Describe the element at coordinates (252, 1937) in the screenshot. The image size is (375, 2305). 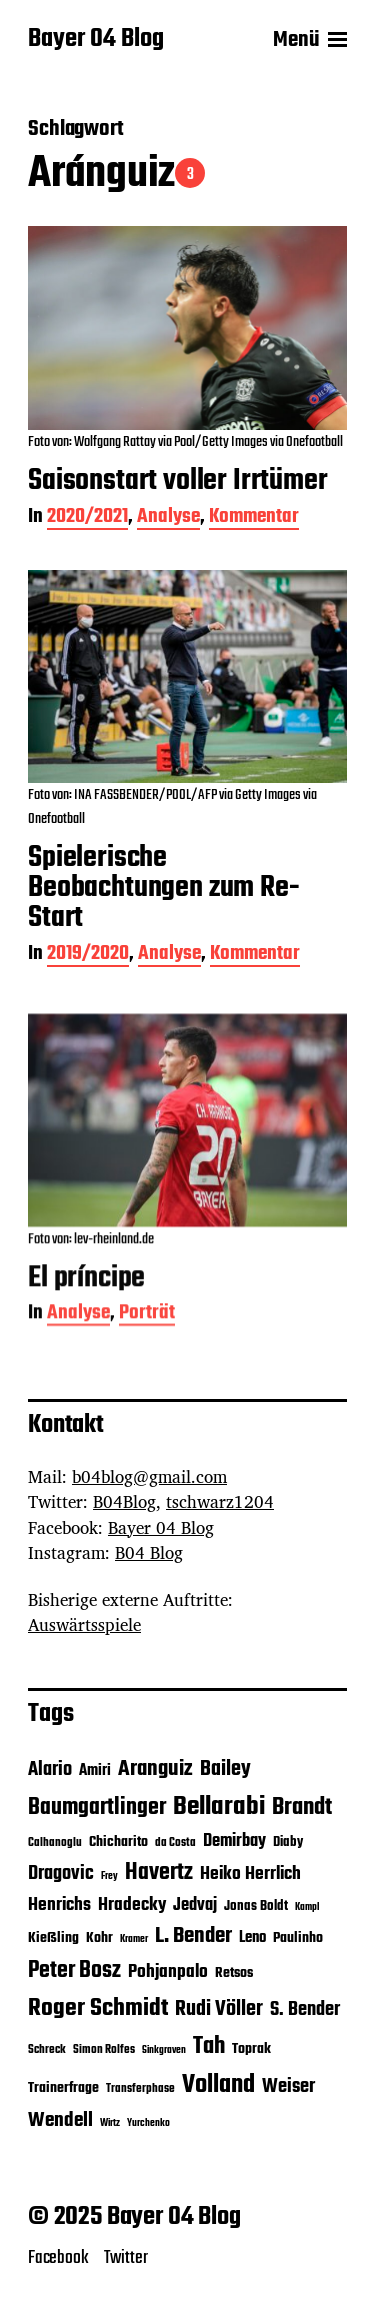
I see `Leno [Leno (8 Einträge)]` at that location.